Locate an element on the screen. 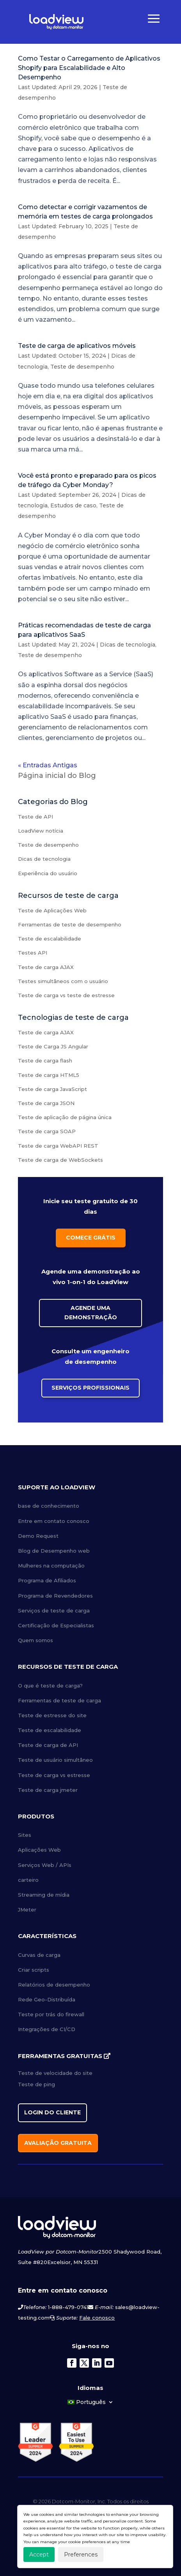 This screenshot has height=2576, width=181. Teste de escalabilidade is located at coordinates (49, 938).